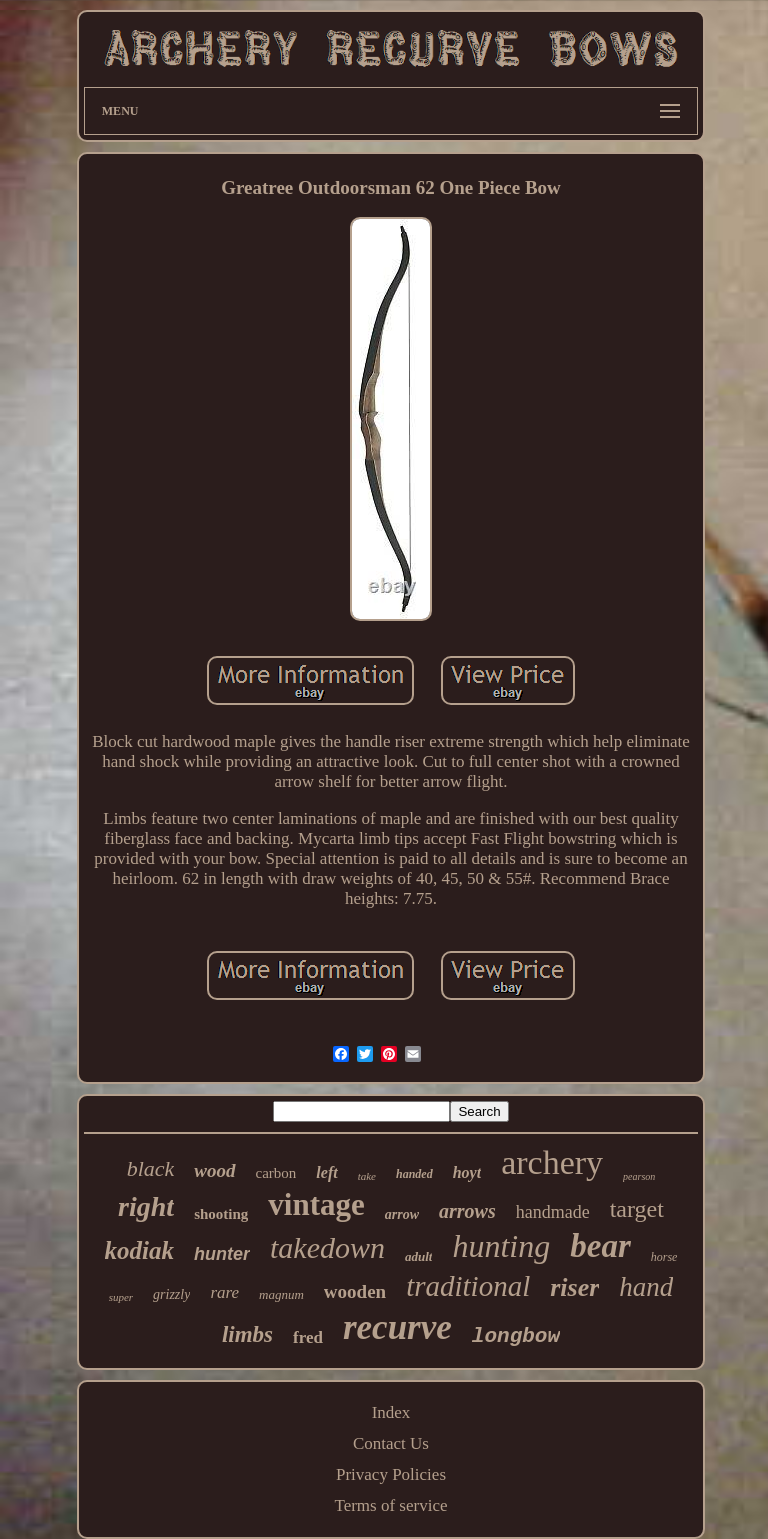 The height and width of the screenshot is (1539, 768). What do you see at coordinates (516, 1336) in the screenshot?
I see `longbow` at bounding box center [516, 1336].